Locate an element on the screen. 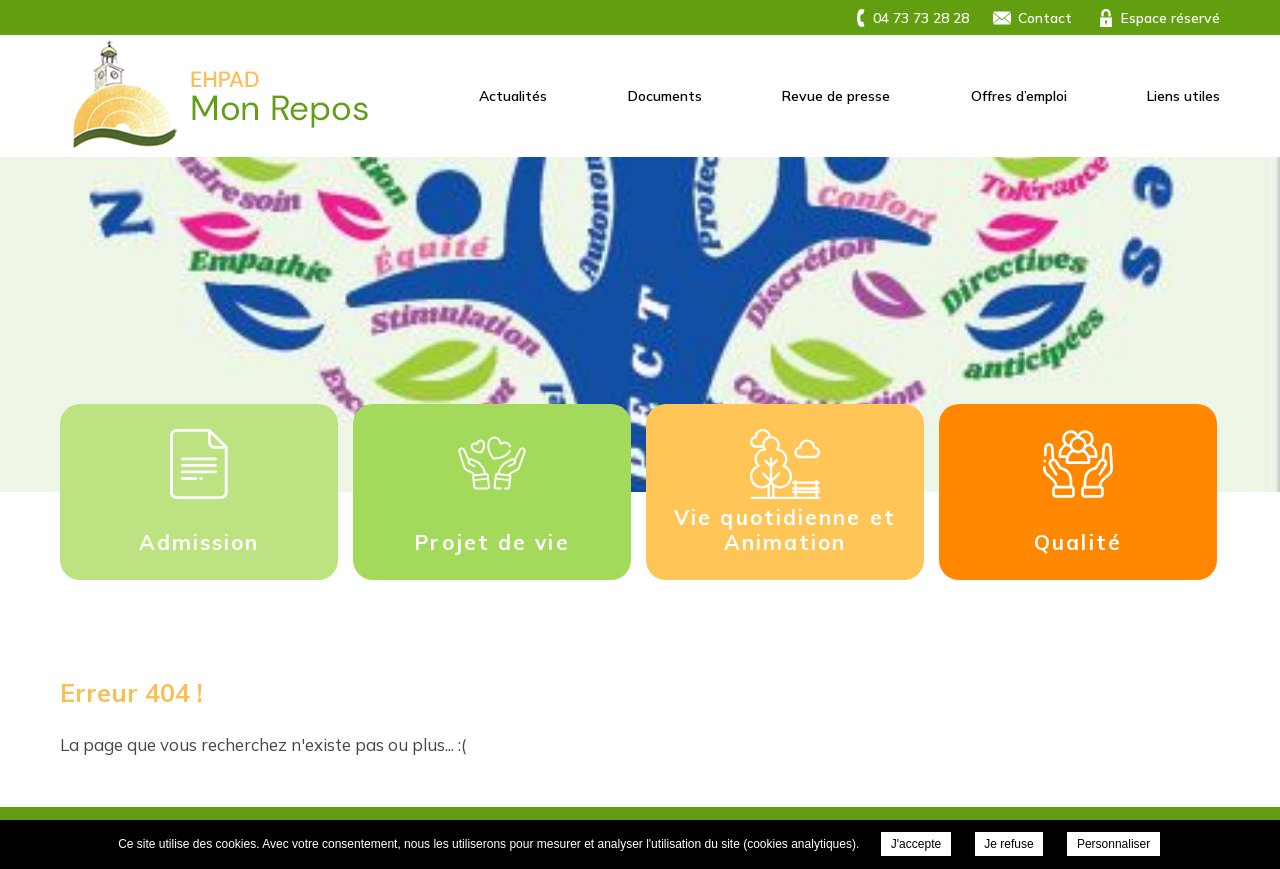 The height and width of the screenshot is (869, 1280). Actualités is located at coordinates (513, 96).